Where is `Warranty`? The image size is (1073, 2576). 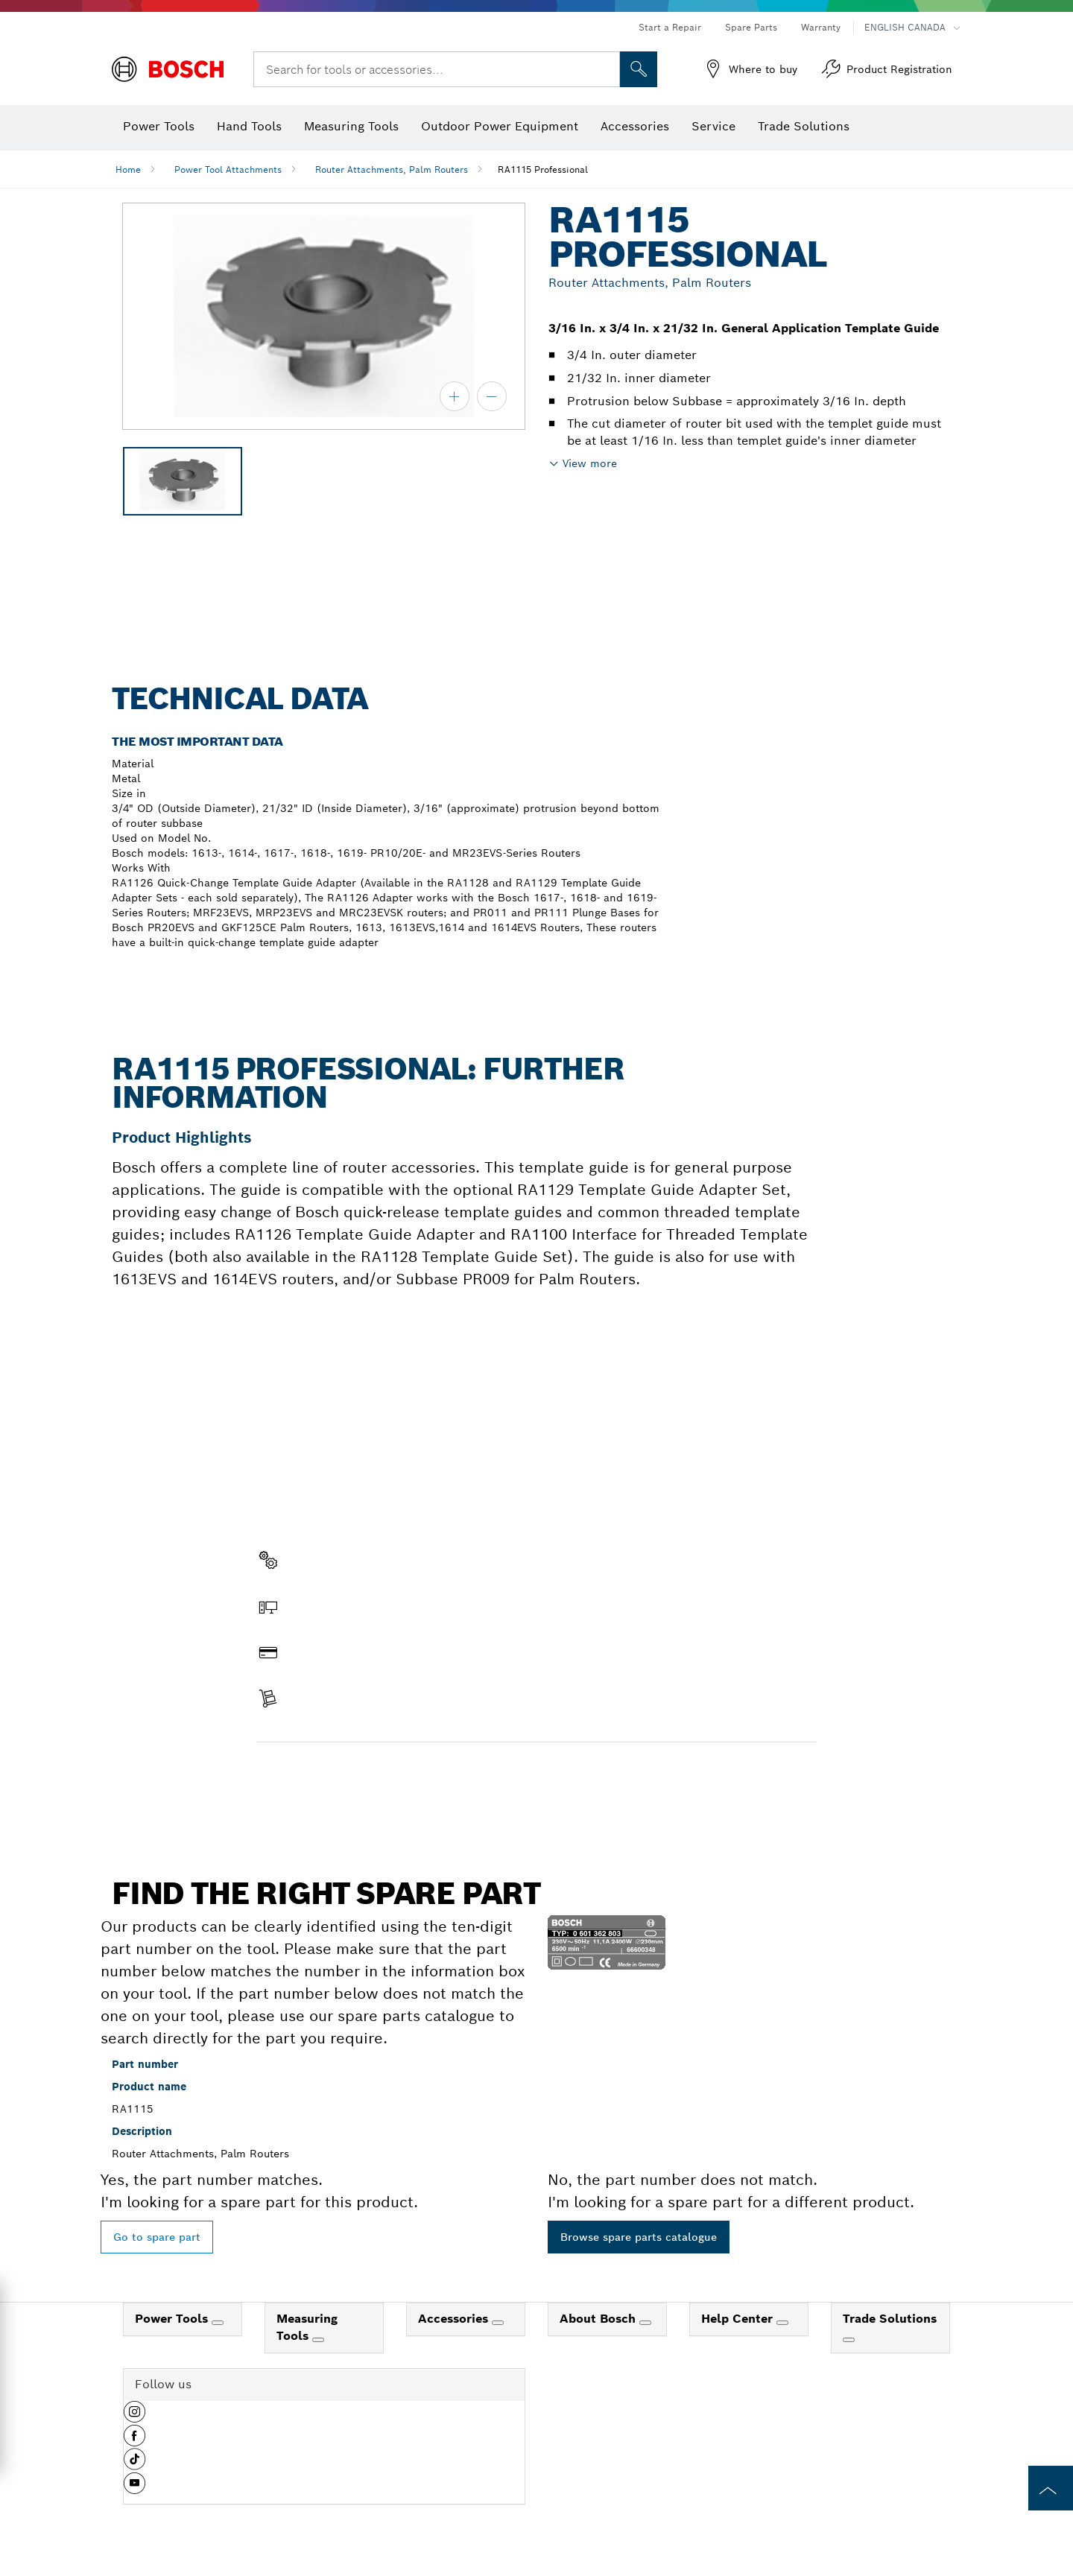 Warranty is located at coordinates (821, 27).